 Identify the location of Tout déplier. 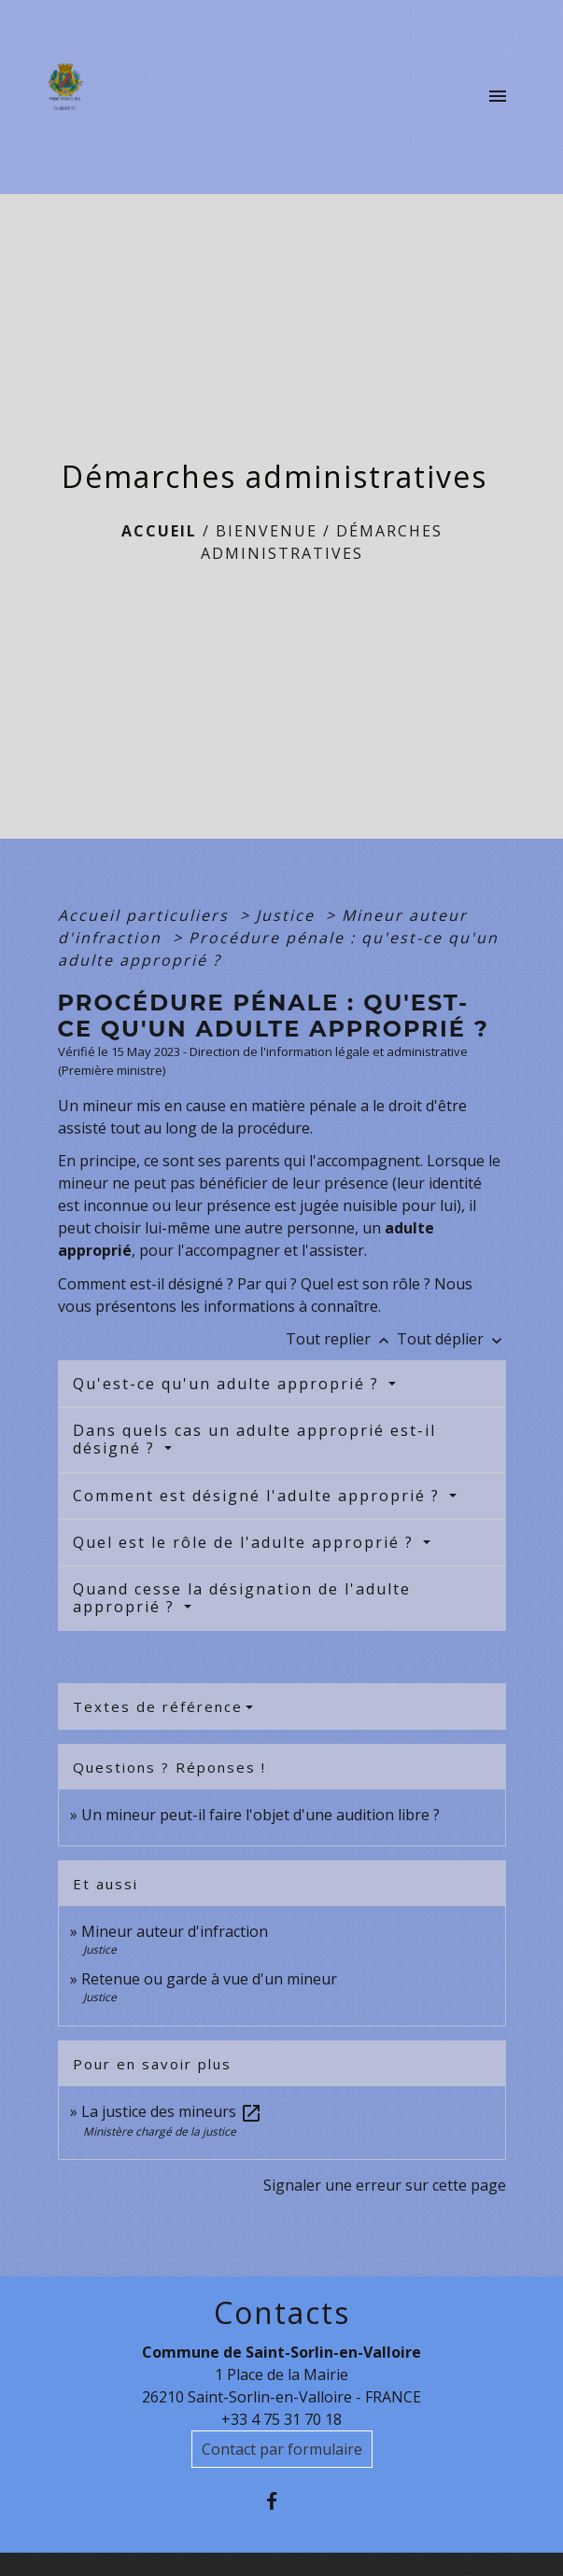
(451, 1339).